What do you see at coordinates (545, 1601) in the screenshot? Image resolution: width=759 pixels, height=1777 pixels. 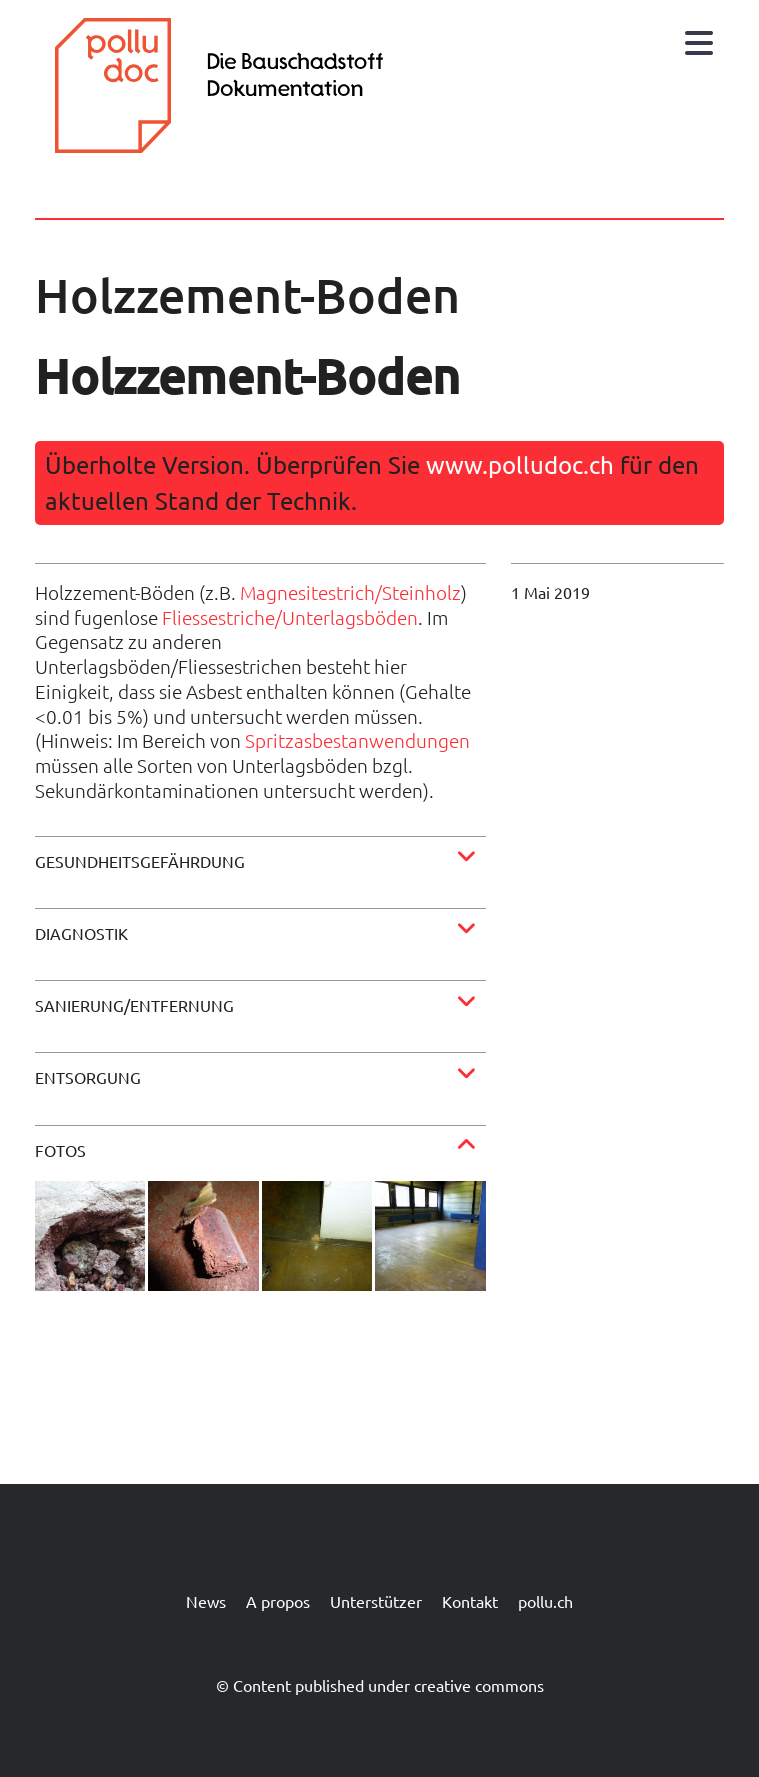 I see `pollu.ch` at bounding box center [545, 1601].